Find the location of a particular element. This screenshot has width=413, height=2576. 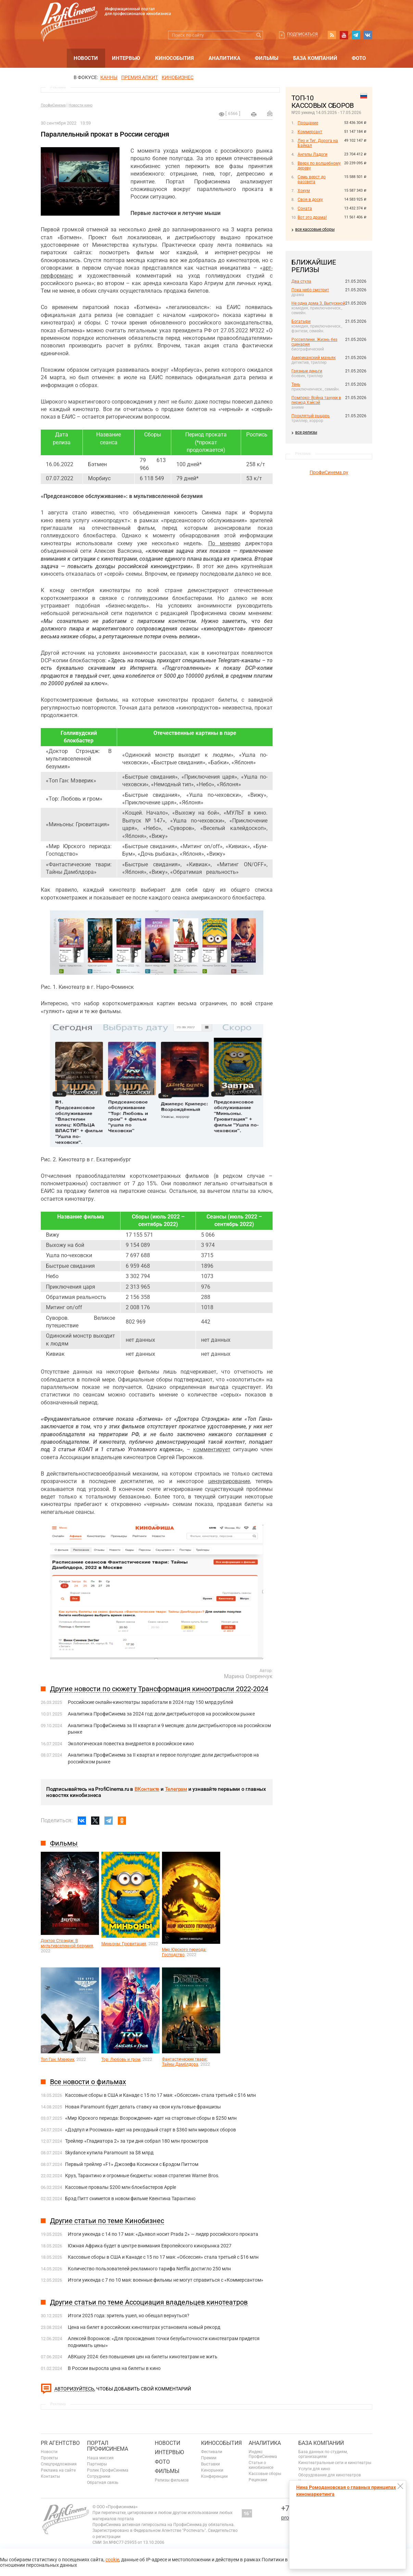

Премии is located at coordinates (208, 2458).